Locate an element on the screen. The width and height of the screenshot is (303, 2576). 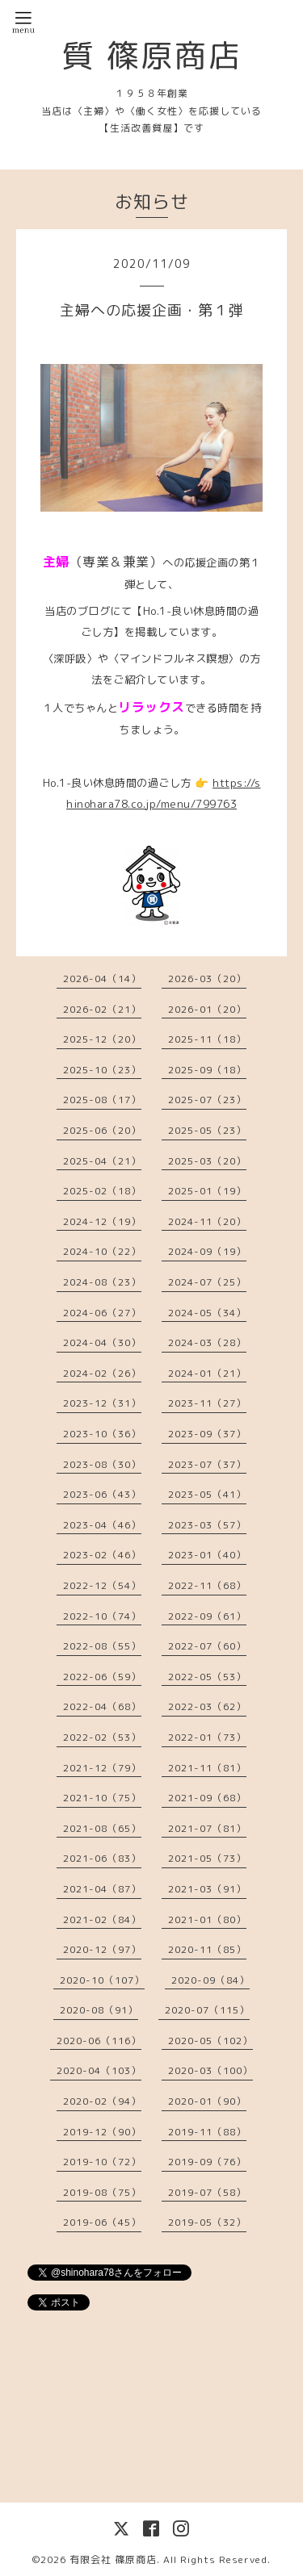
2019-10（72） is located at coordinates (102, 2161).